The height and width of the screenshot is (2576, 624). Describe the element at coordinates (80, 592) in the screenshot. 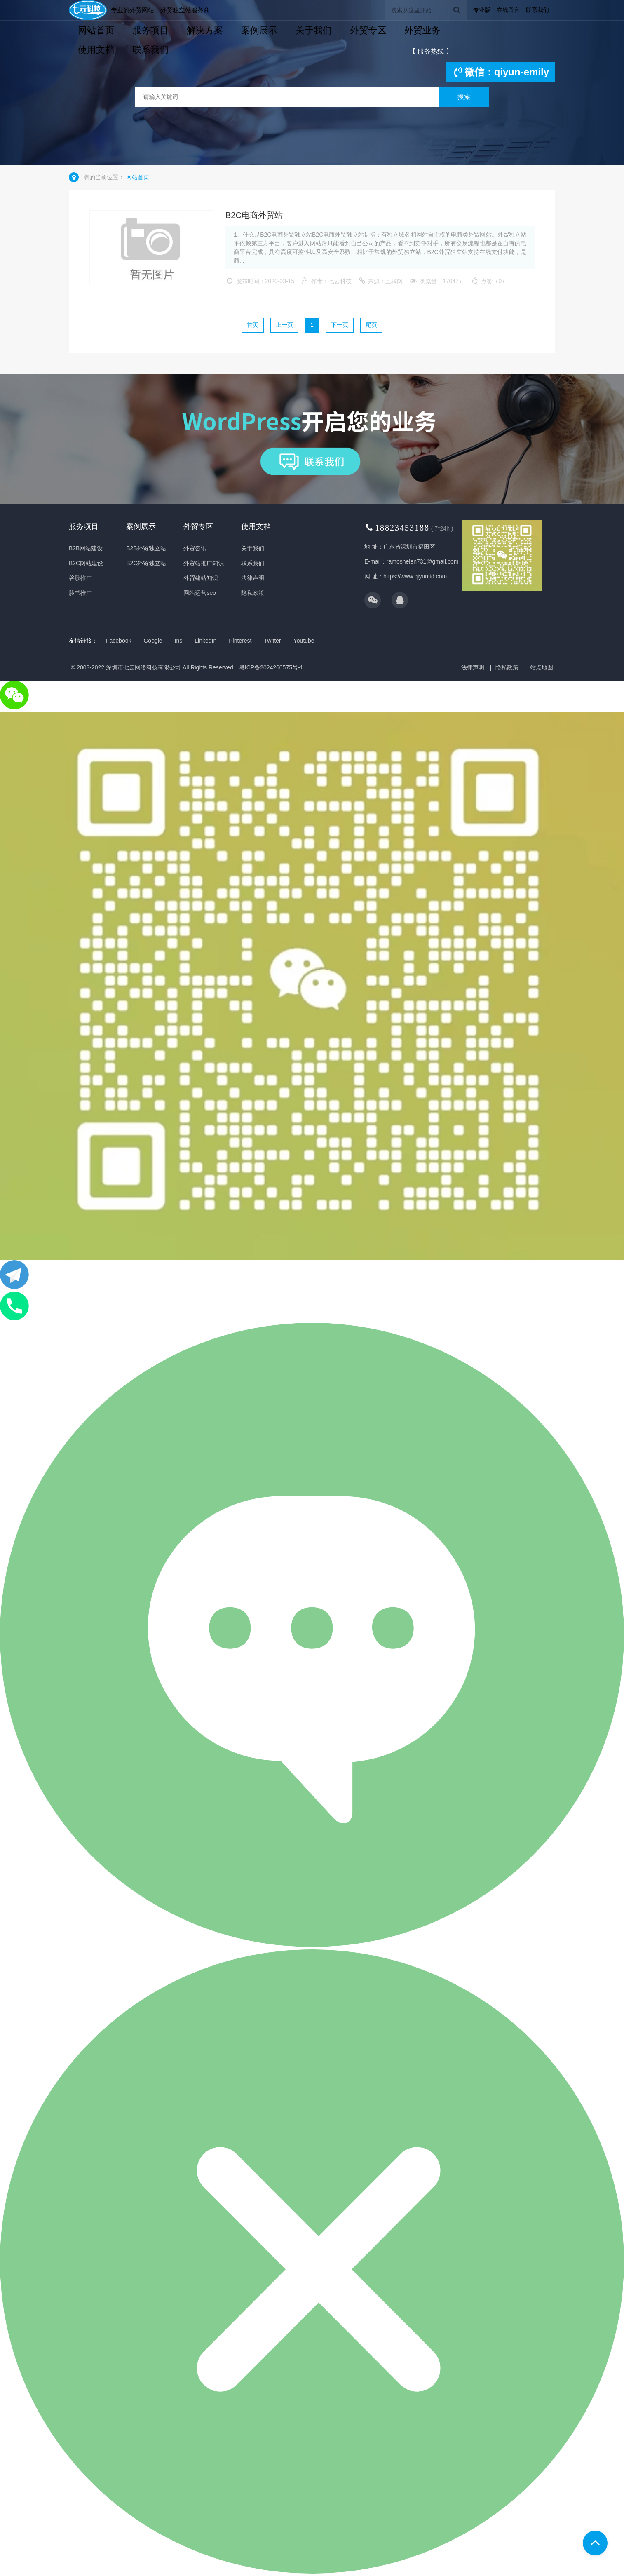

I see `脸书推广` at that location.